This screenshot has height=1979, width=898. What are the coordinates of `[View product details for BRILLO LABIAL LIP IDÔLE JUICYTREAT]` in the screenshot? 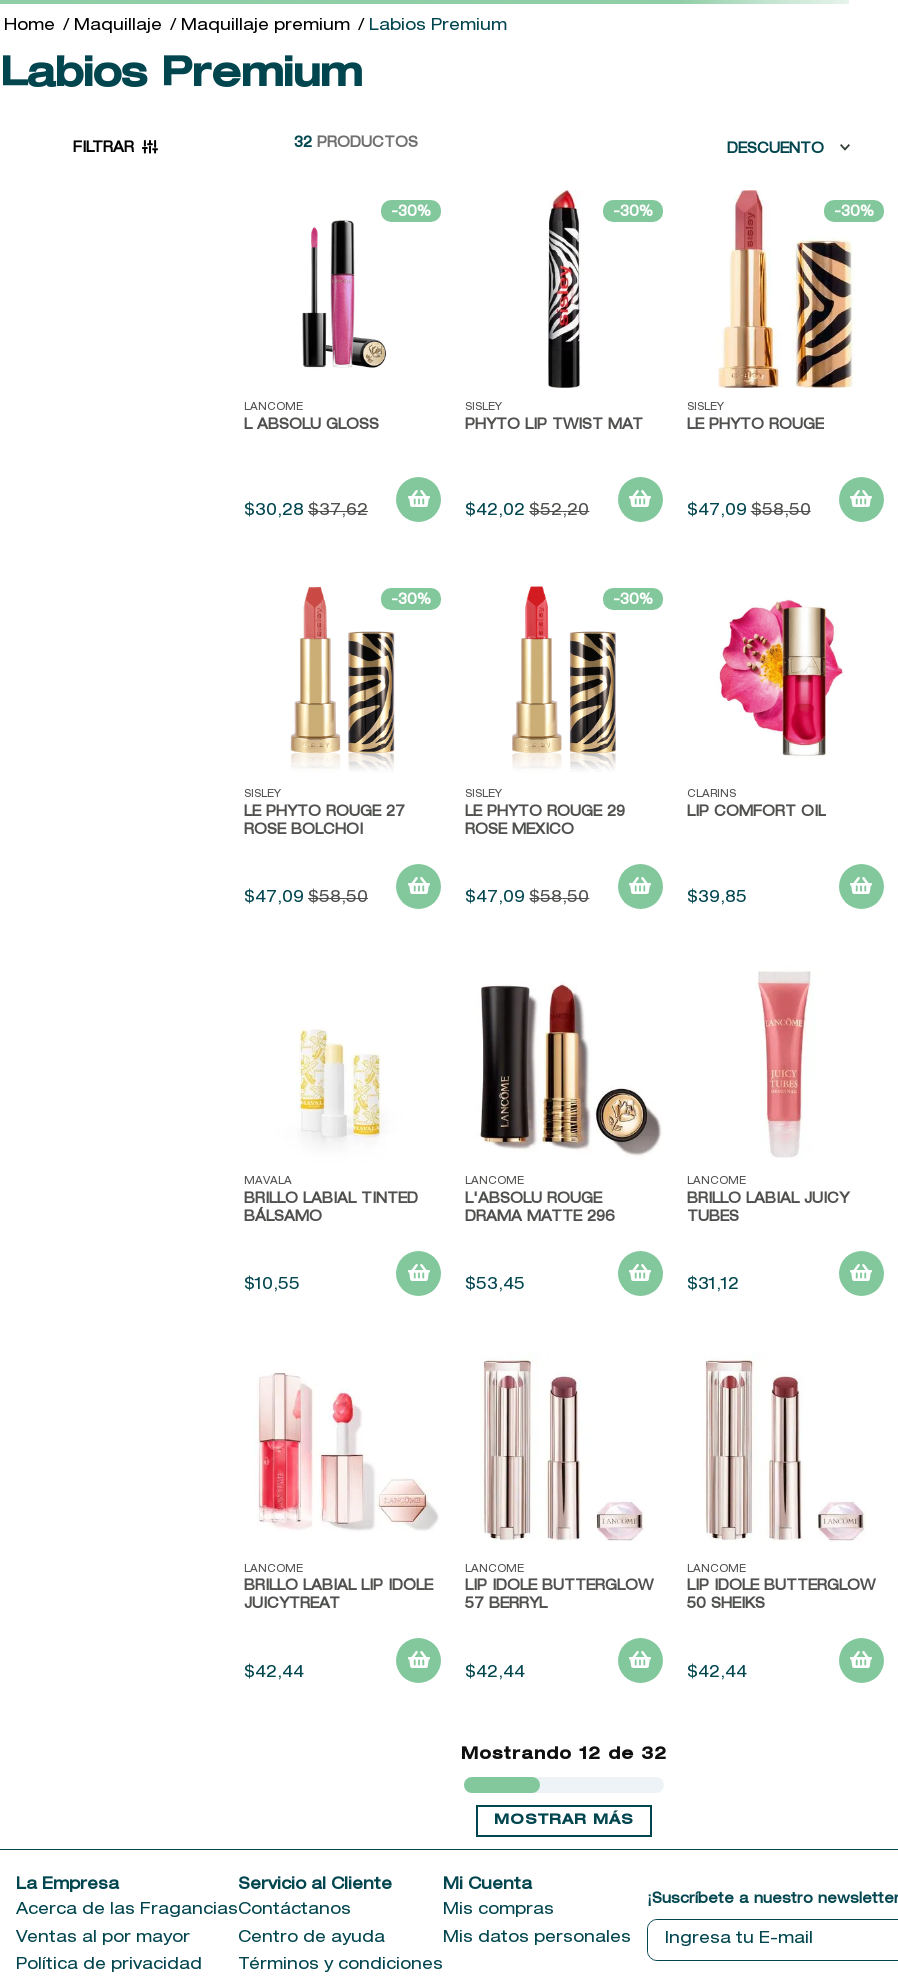 It's located at (342, 1525).